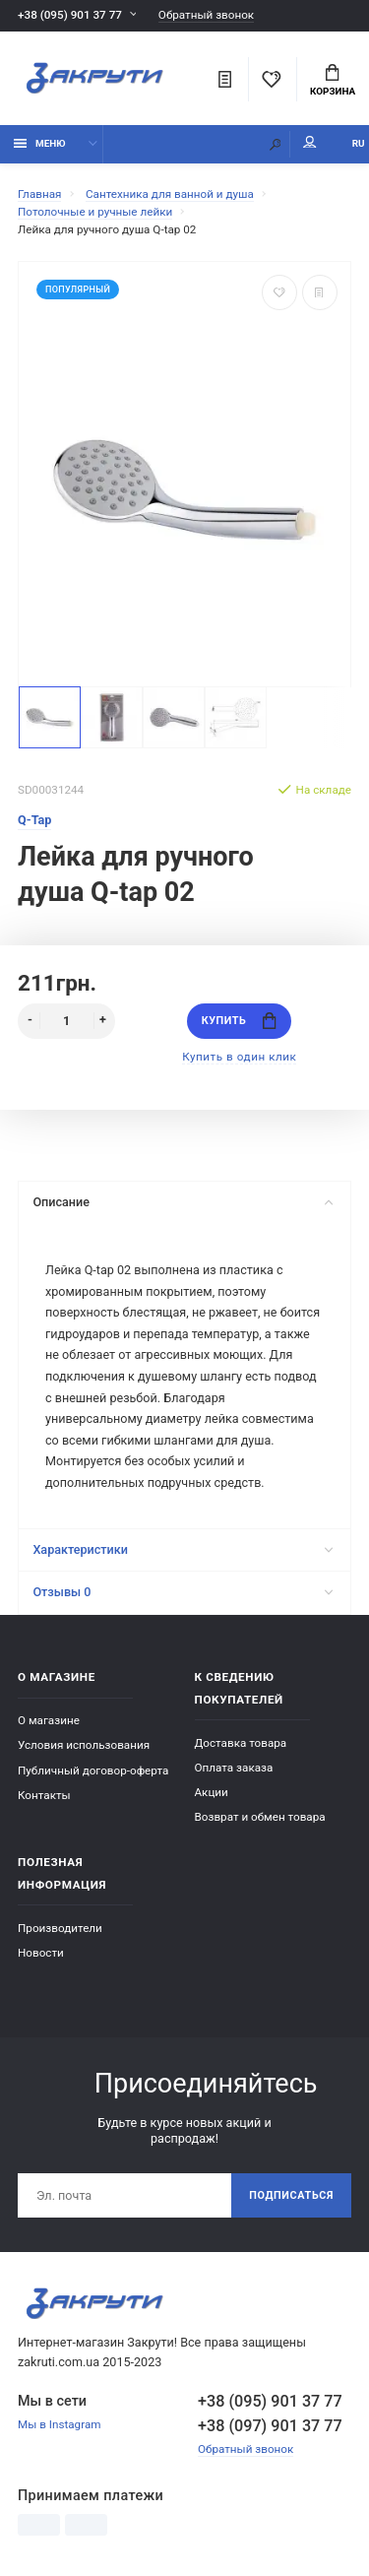  I want to click on RU, so click(358, 143).